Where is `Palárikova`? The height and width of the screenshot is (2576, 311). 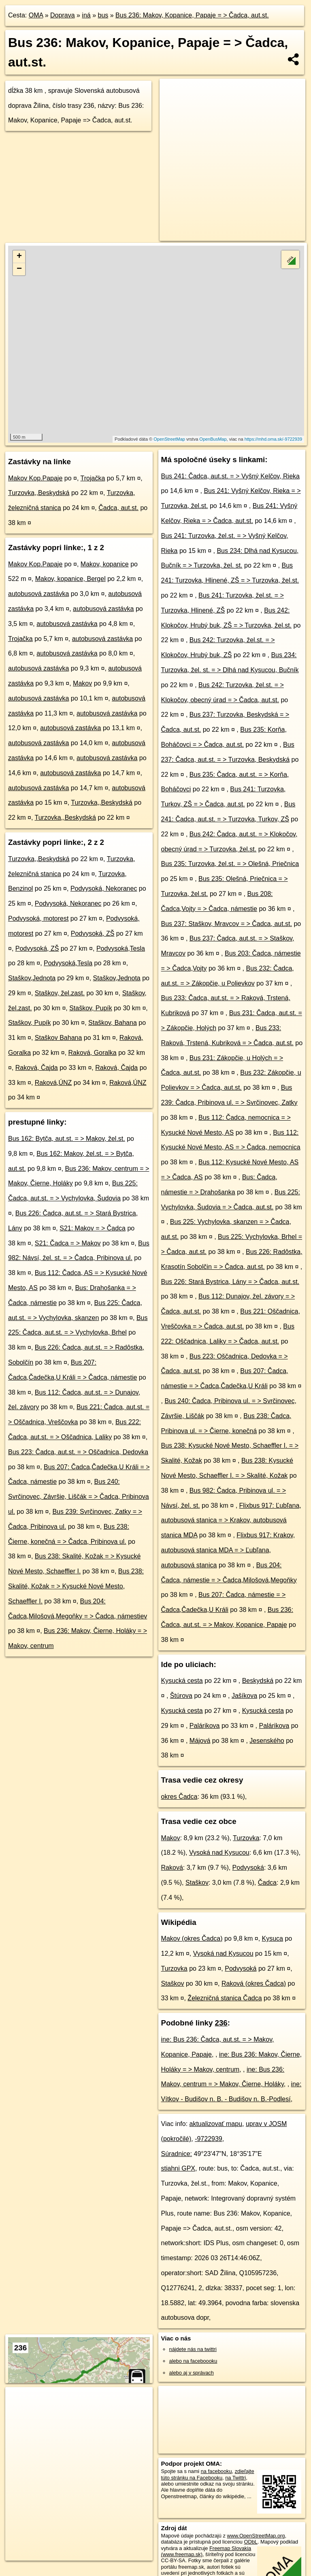
Palárikova is located at coordinates (205, 1725).